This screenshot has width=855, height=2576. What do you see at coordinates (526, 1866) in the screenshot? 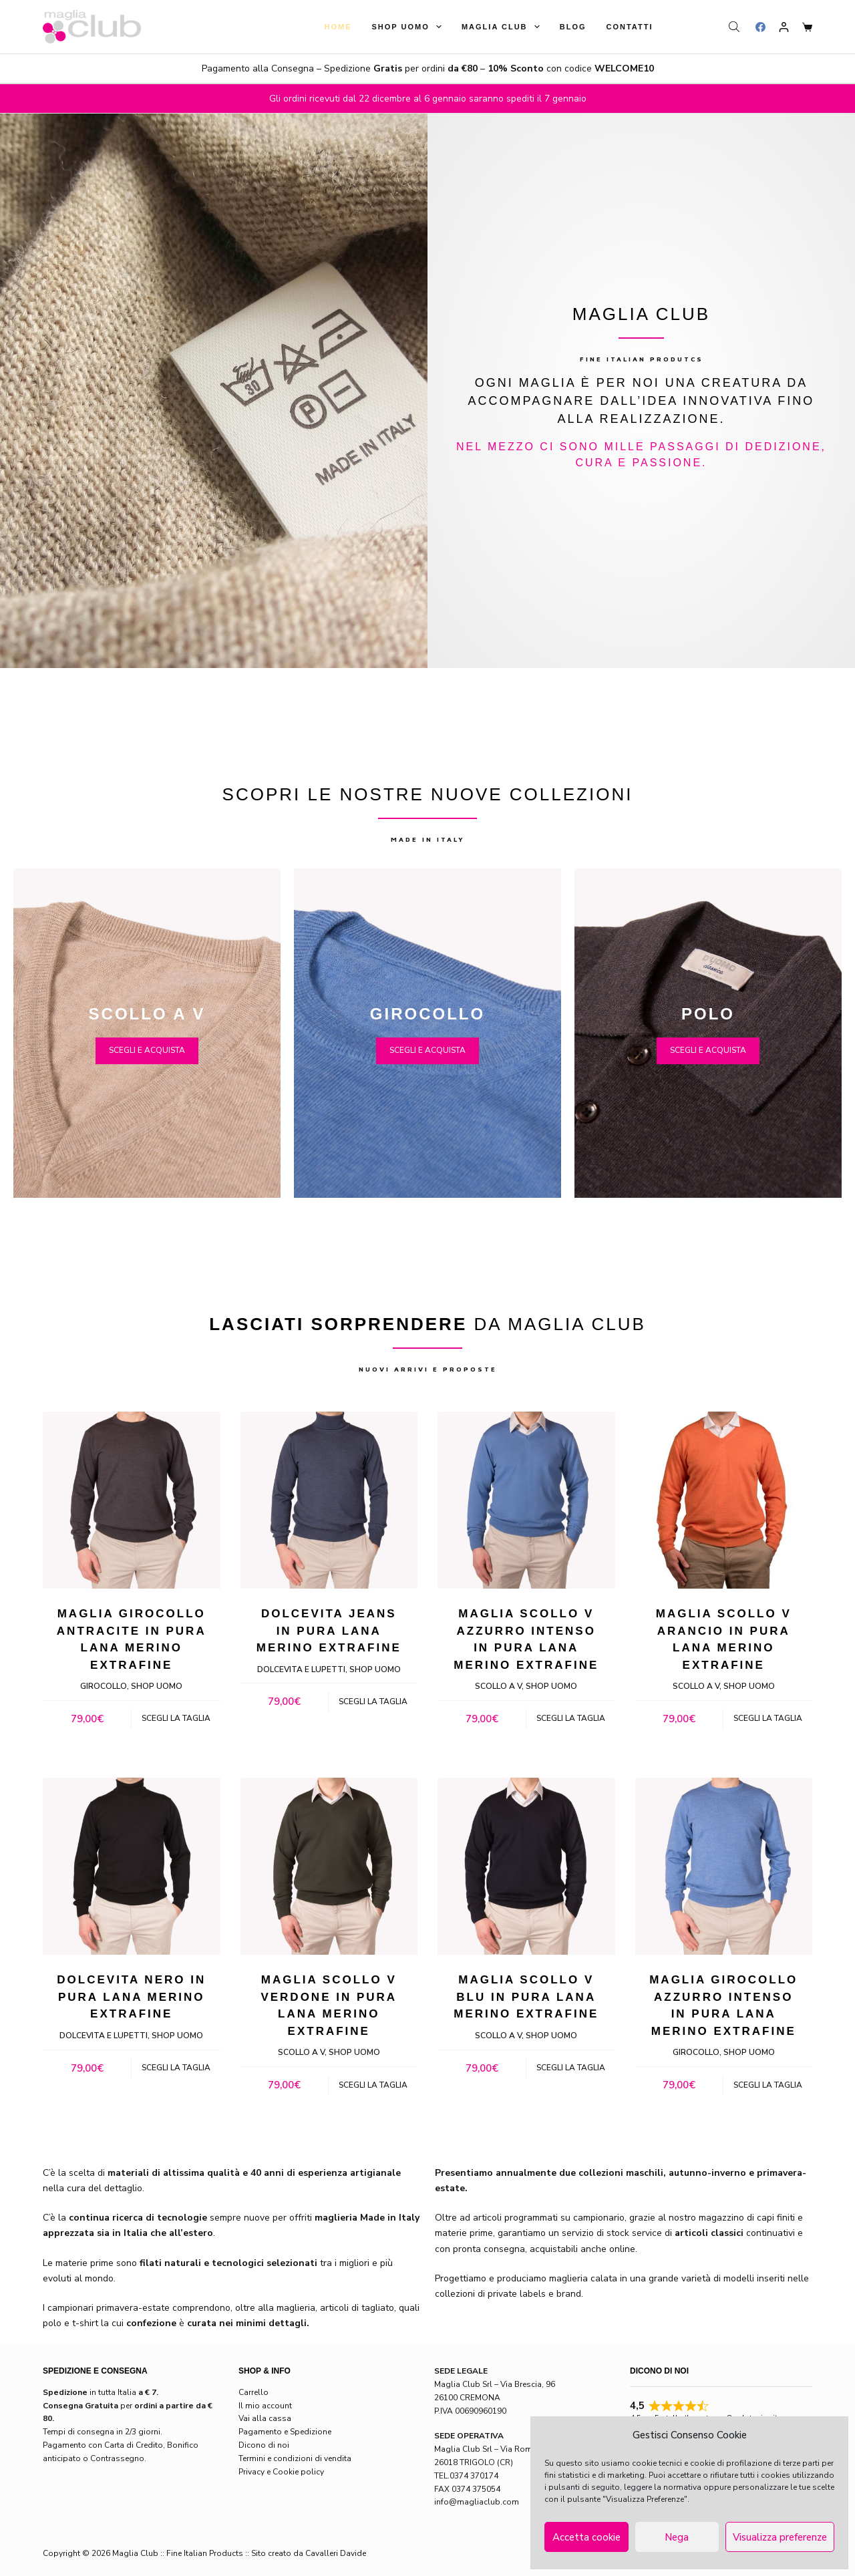
I see `[Maglia Scollo V blu in pura lana merino extrafine]` at bounding box center [526, 1866].